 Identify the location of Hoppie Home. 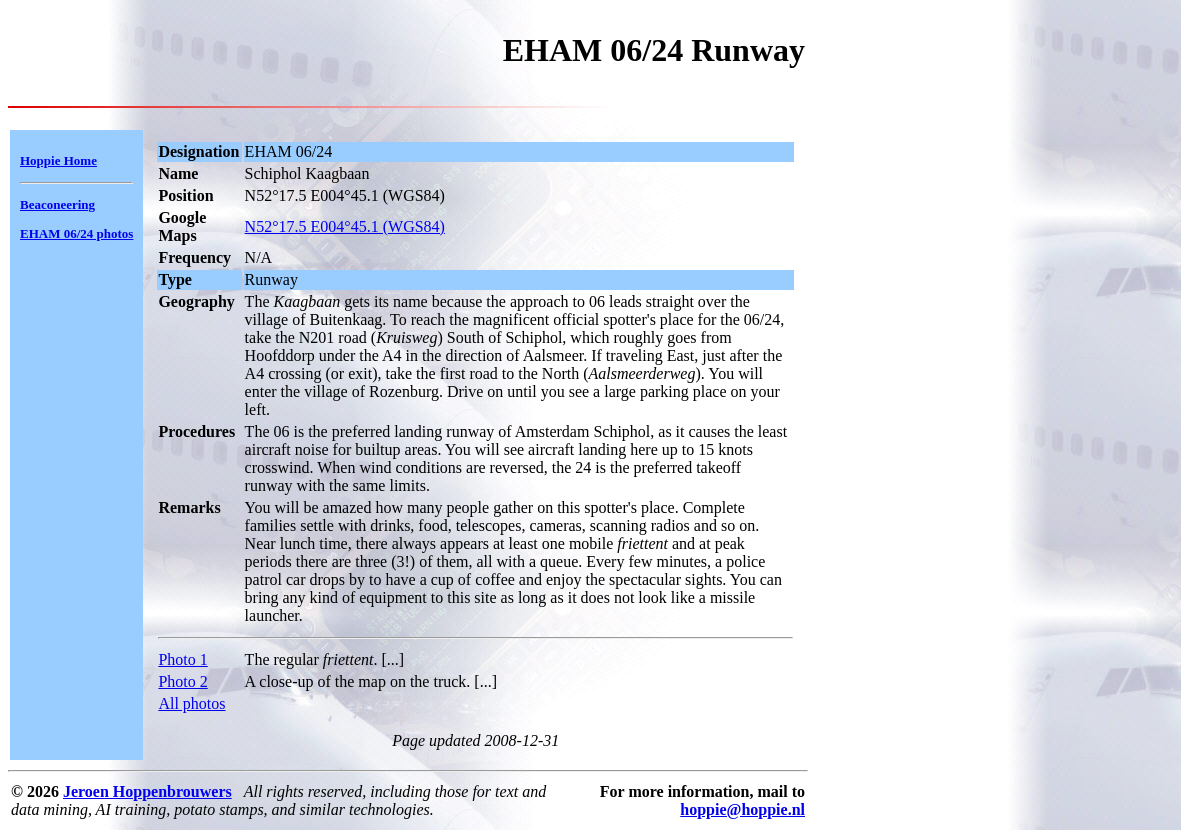
(58, 160).